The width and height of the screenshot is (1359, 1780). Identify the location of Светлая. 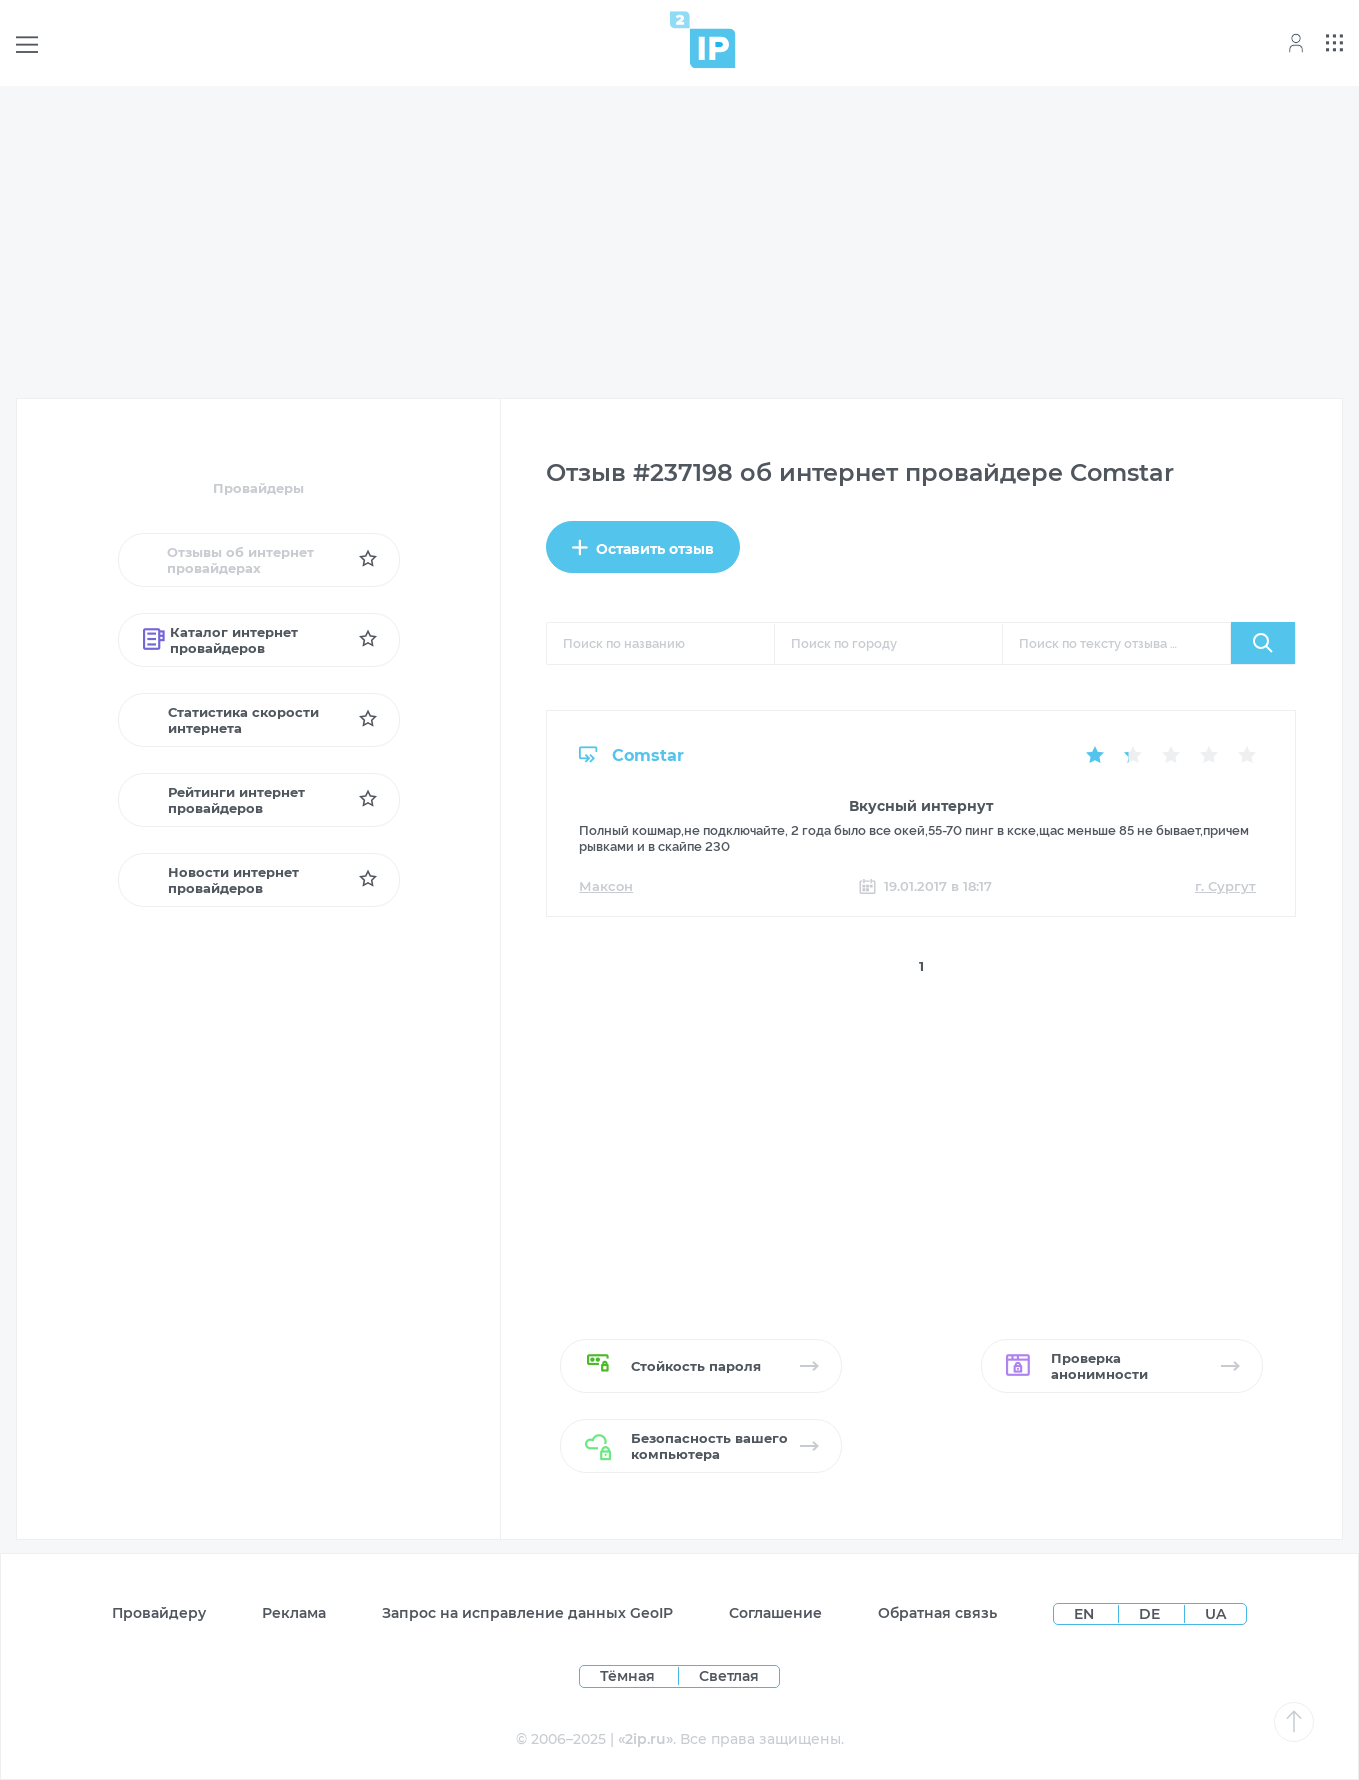
(729, 1676).